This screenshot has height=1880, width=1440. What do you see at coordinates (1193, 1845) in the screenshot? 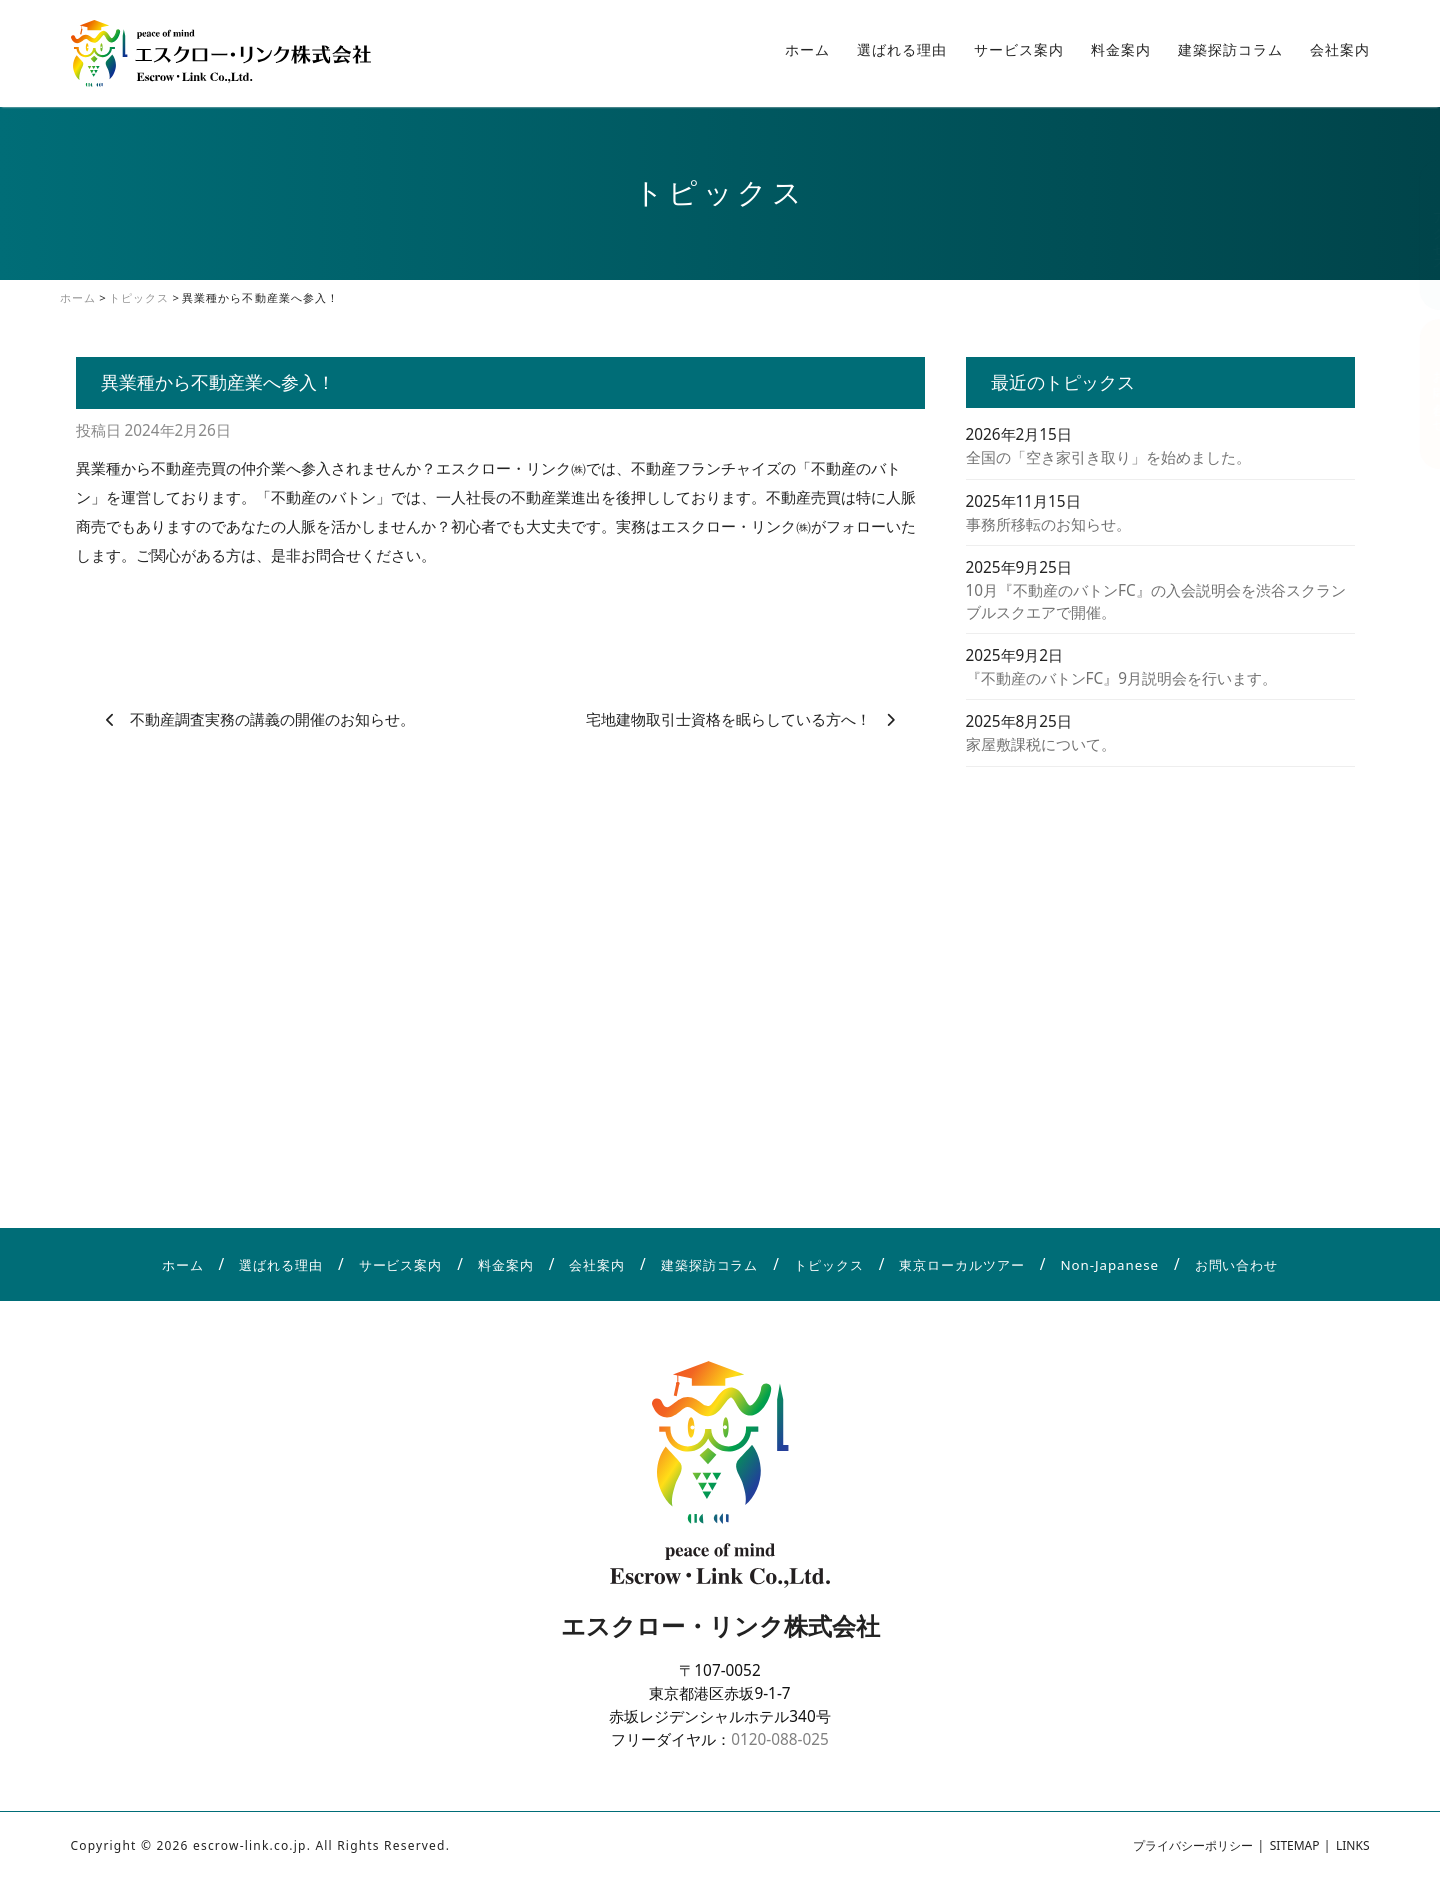
I see `プライバシーポリシー` at bounding box center [1193, 1845].